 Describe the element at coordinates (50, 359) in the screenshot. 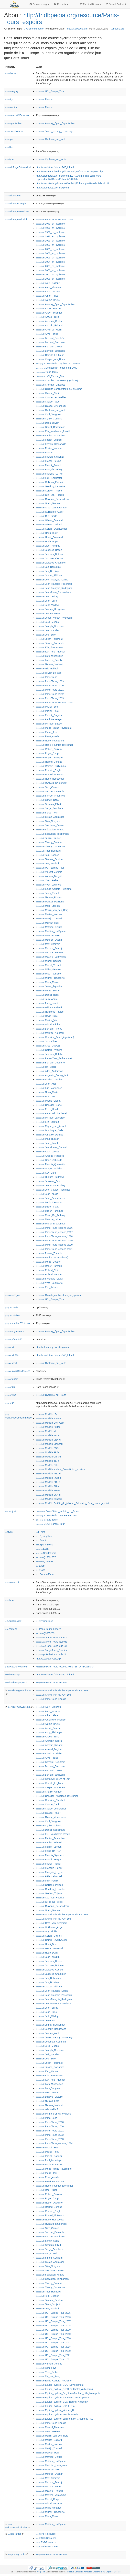

I see `:Casper_van_Uden` at that location.